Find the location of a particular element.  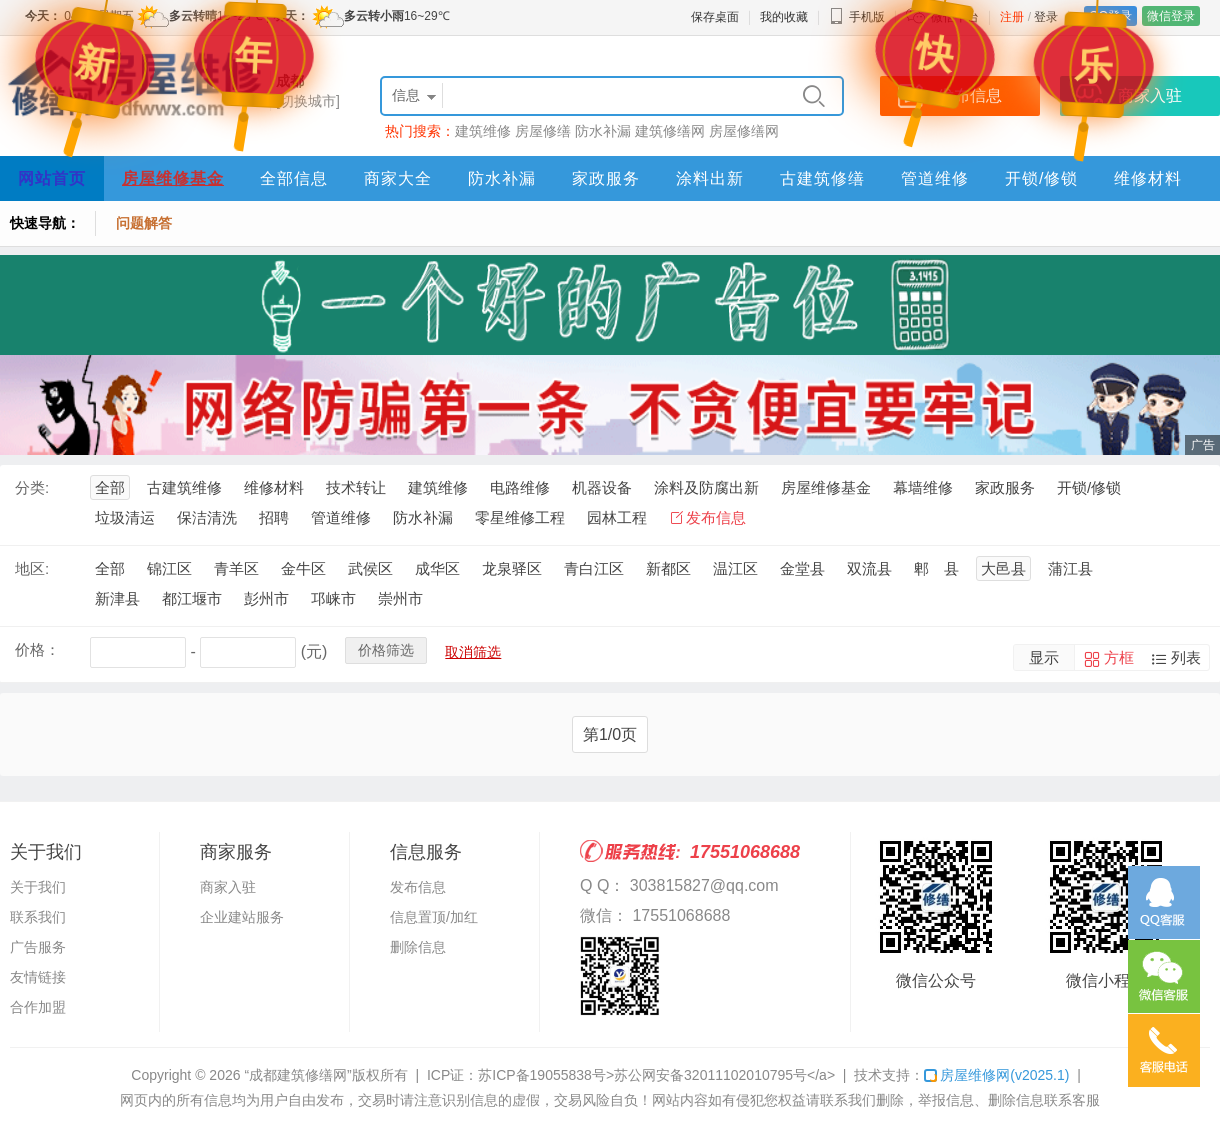

房屋维修基金 is located at coordinates (173, 178).